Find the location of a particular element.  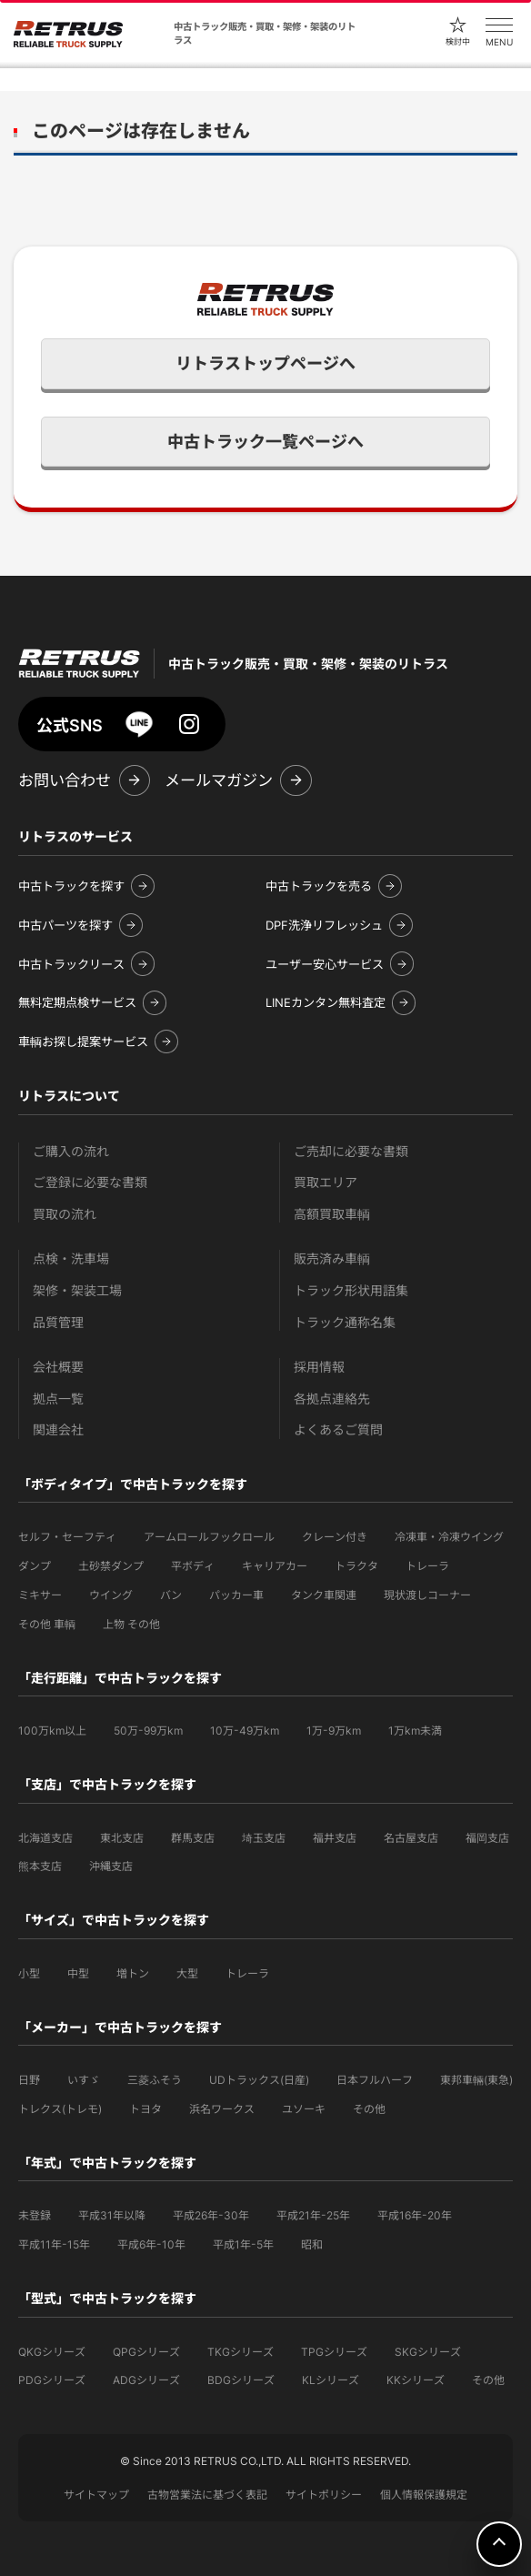

現状渡しコーナー is located at coordinates (427, 1595).